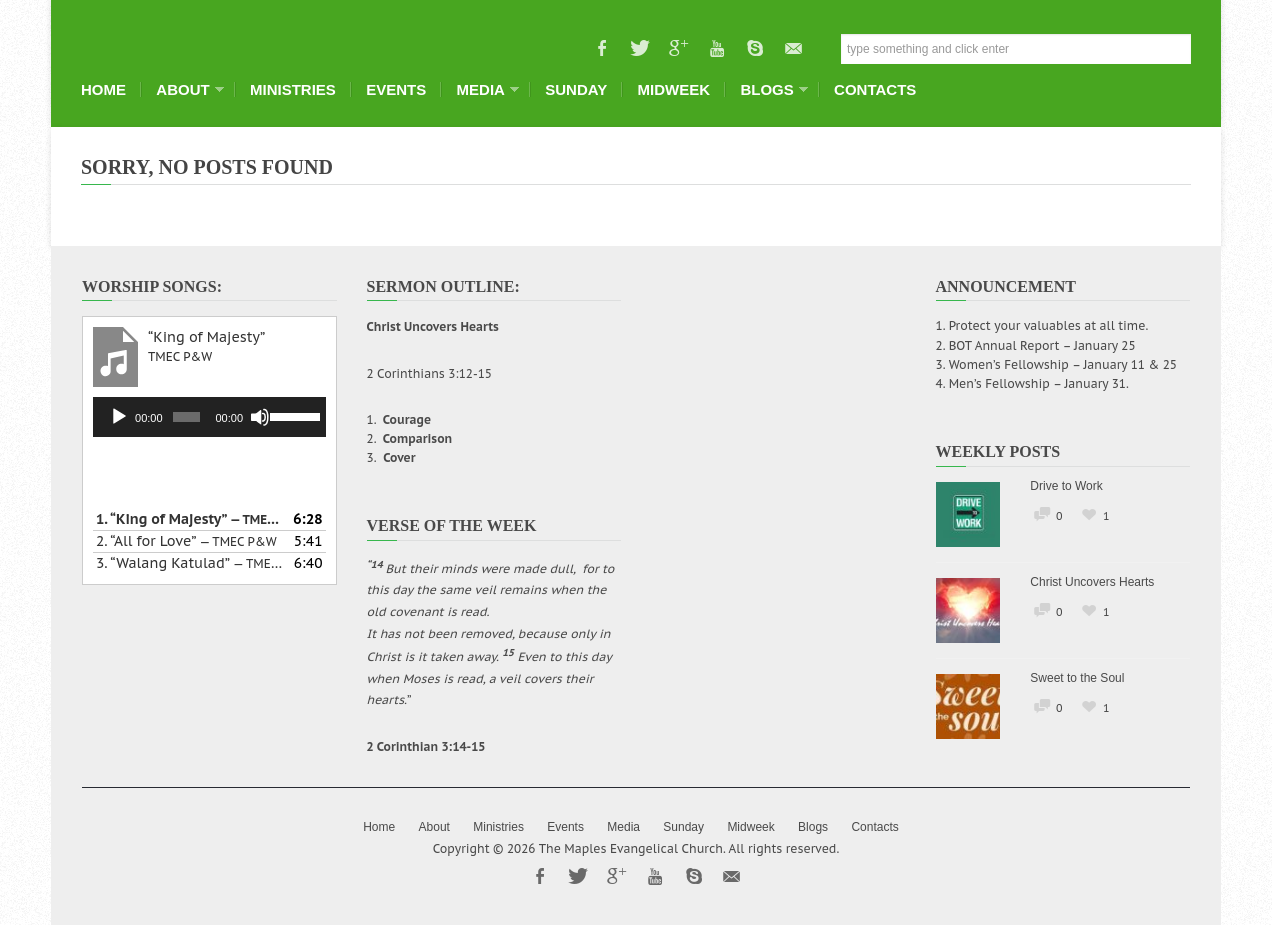 The height and width of the screenshot is (925, 1272). Describe the element at coordinates (184, 89) in the screenshot. I see `About` at that location.